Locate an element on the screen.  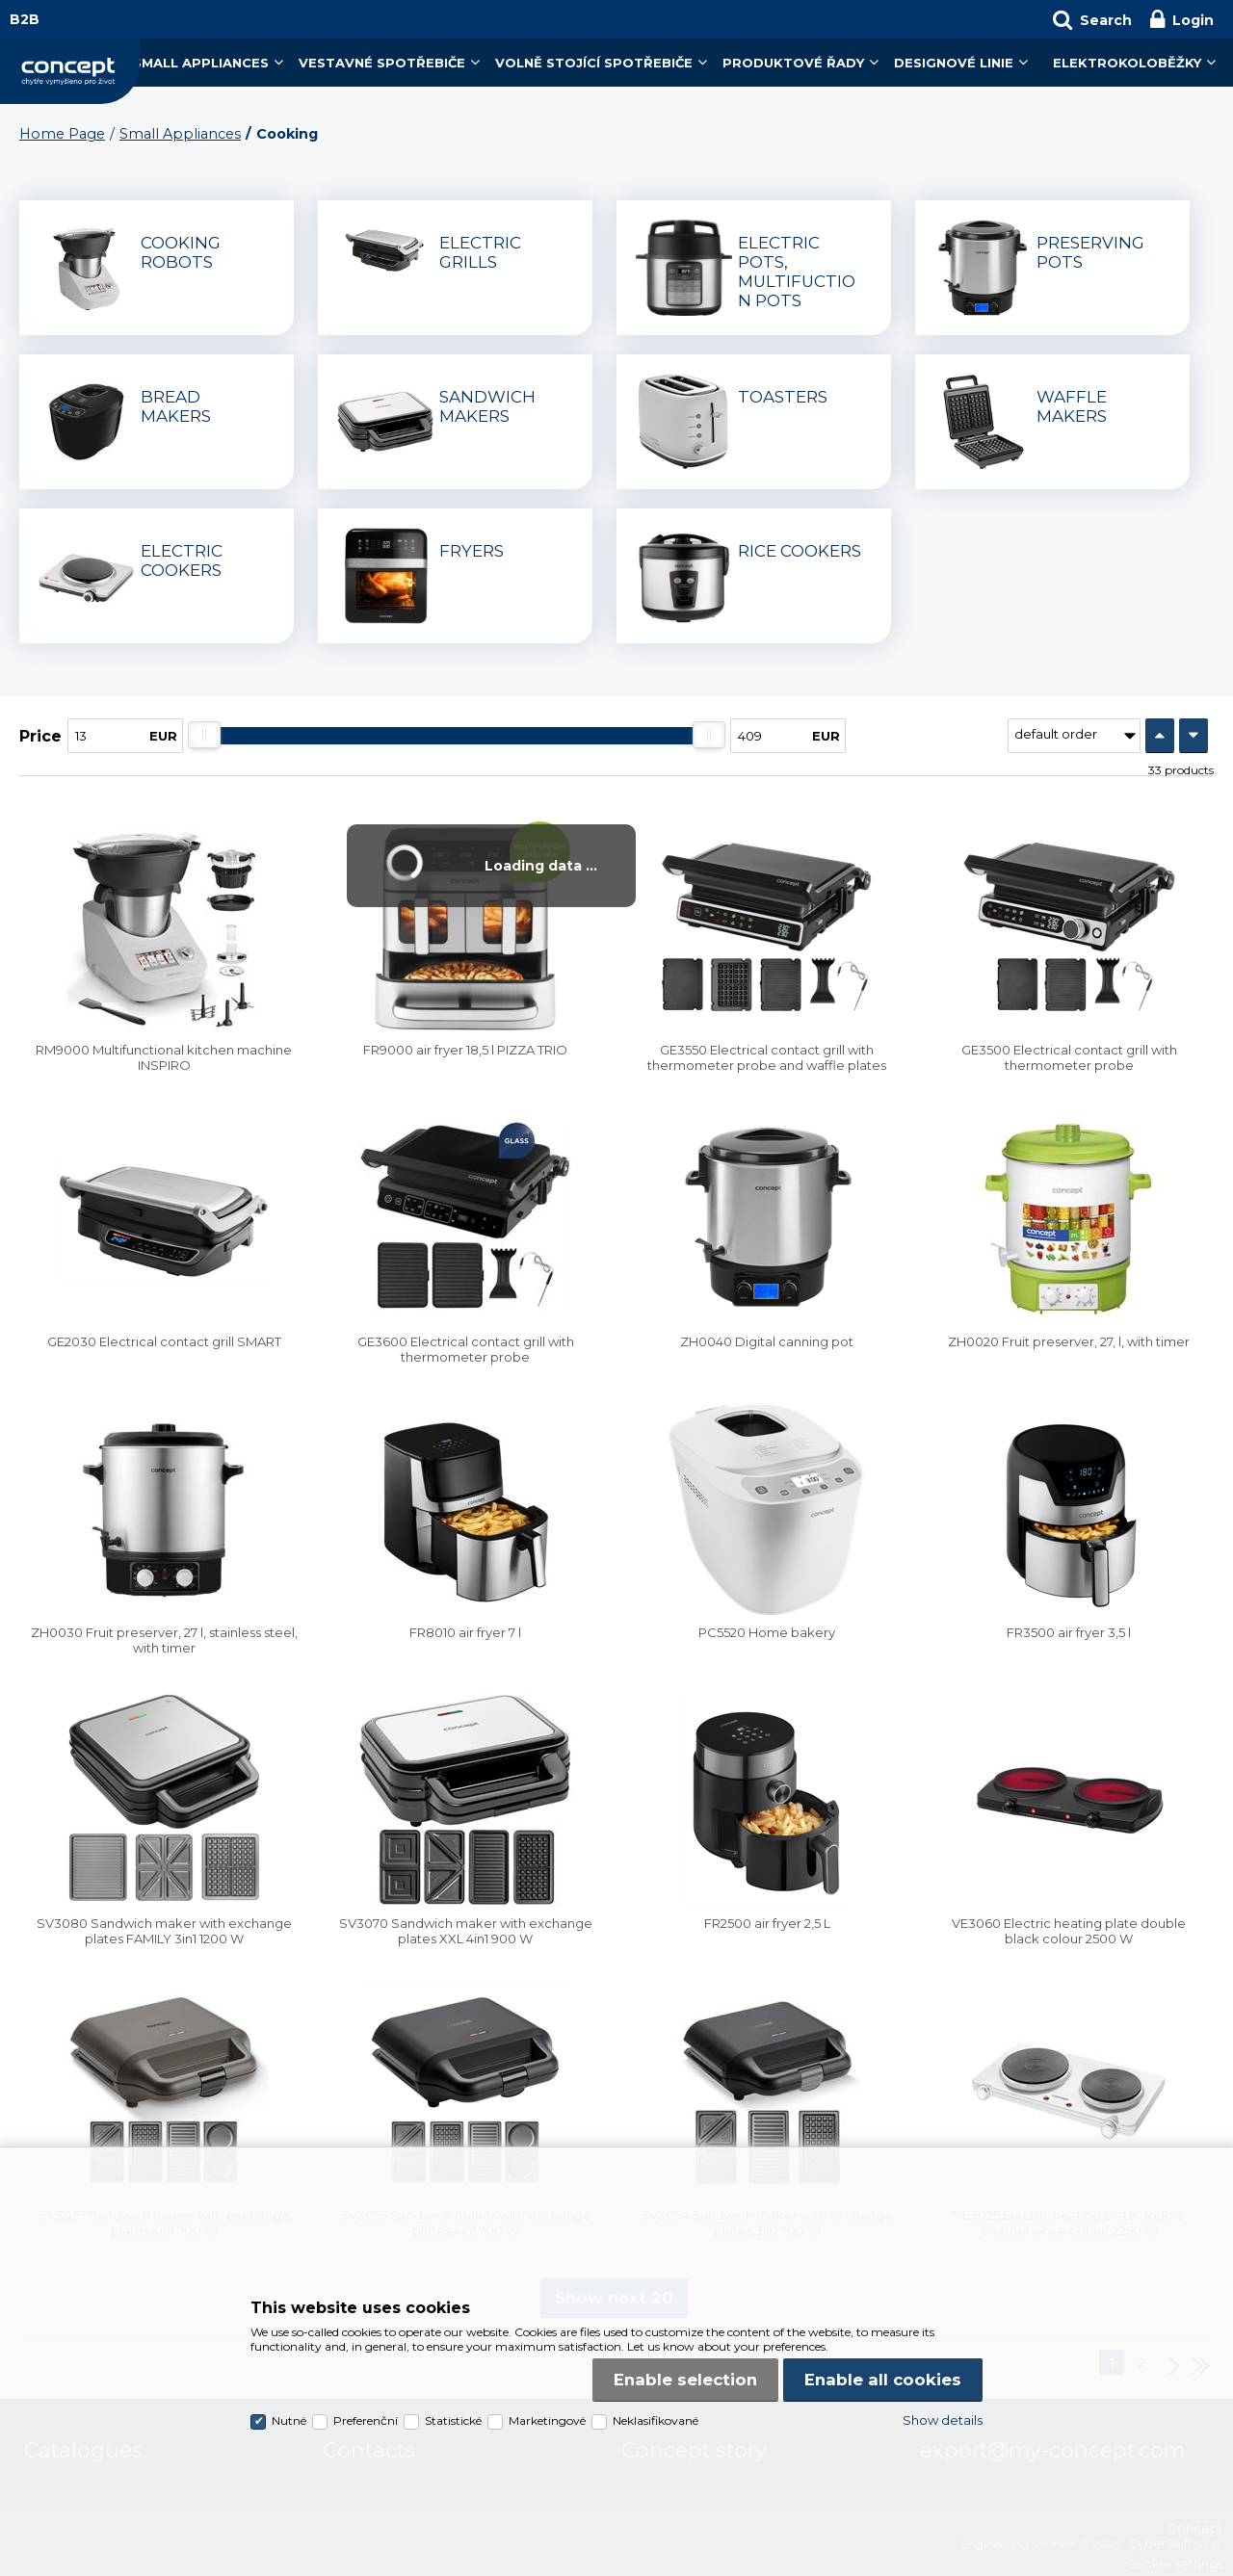
Marketingové is located at coordinates (547, 2420).